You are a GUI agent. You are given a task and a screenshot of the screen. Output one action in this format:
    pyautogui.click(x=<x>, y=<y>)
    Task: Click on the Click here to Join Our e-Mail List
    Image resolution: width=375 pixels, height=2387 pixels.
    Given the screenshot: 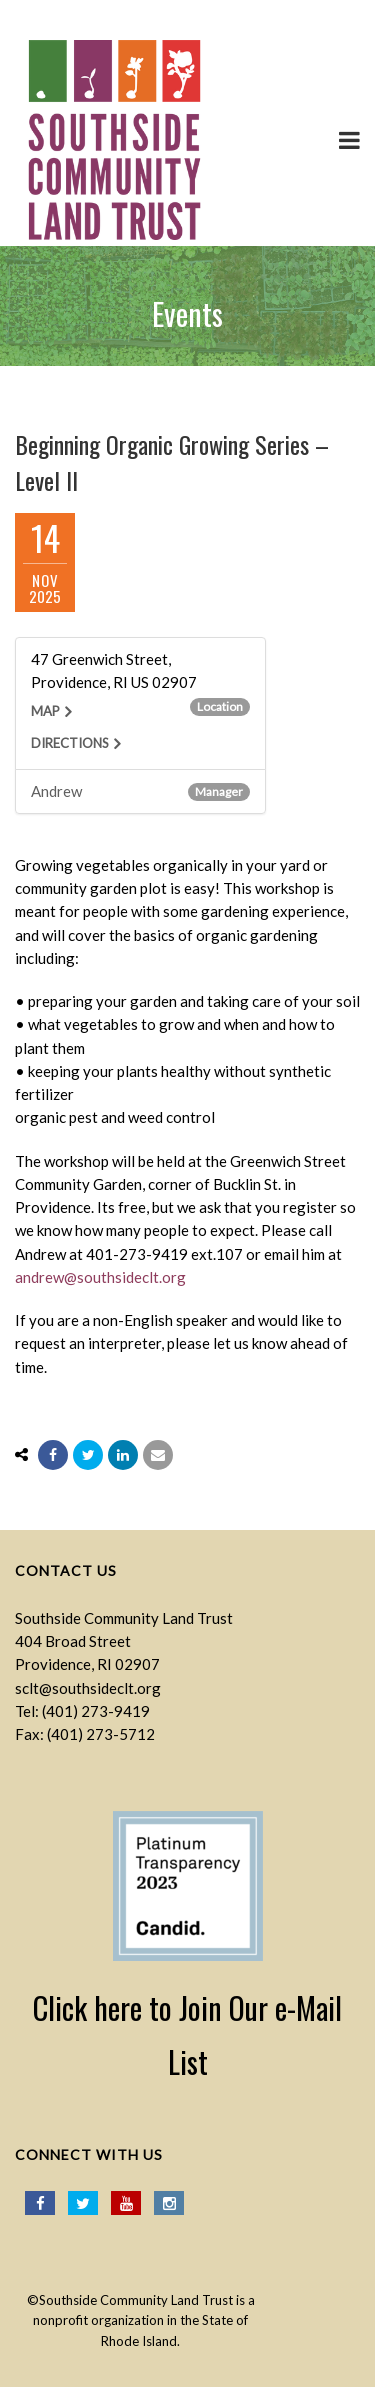 What is the action you would take?
    pyautogui.click(x=187, y=2034)
    